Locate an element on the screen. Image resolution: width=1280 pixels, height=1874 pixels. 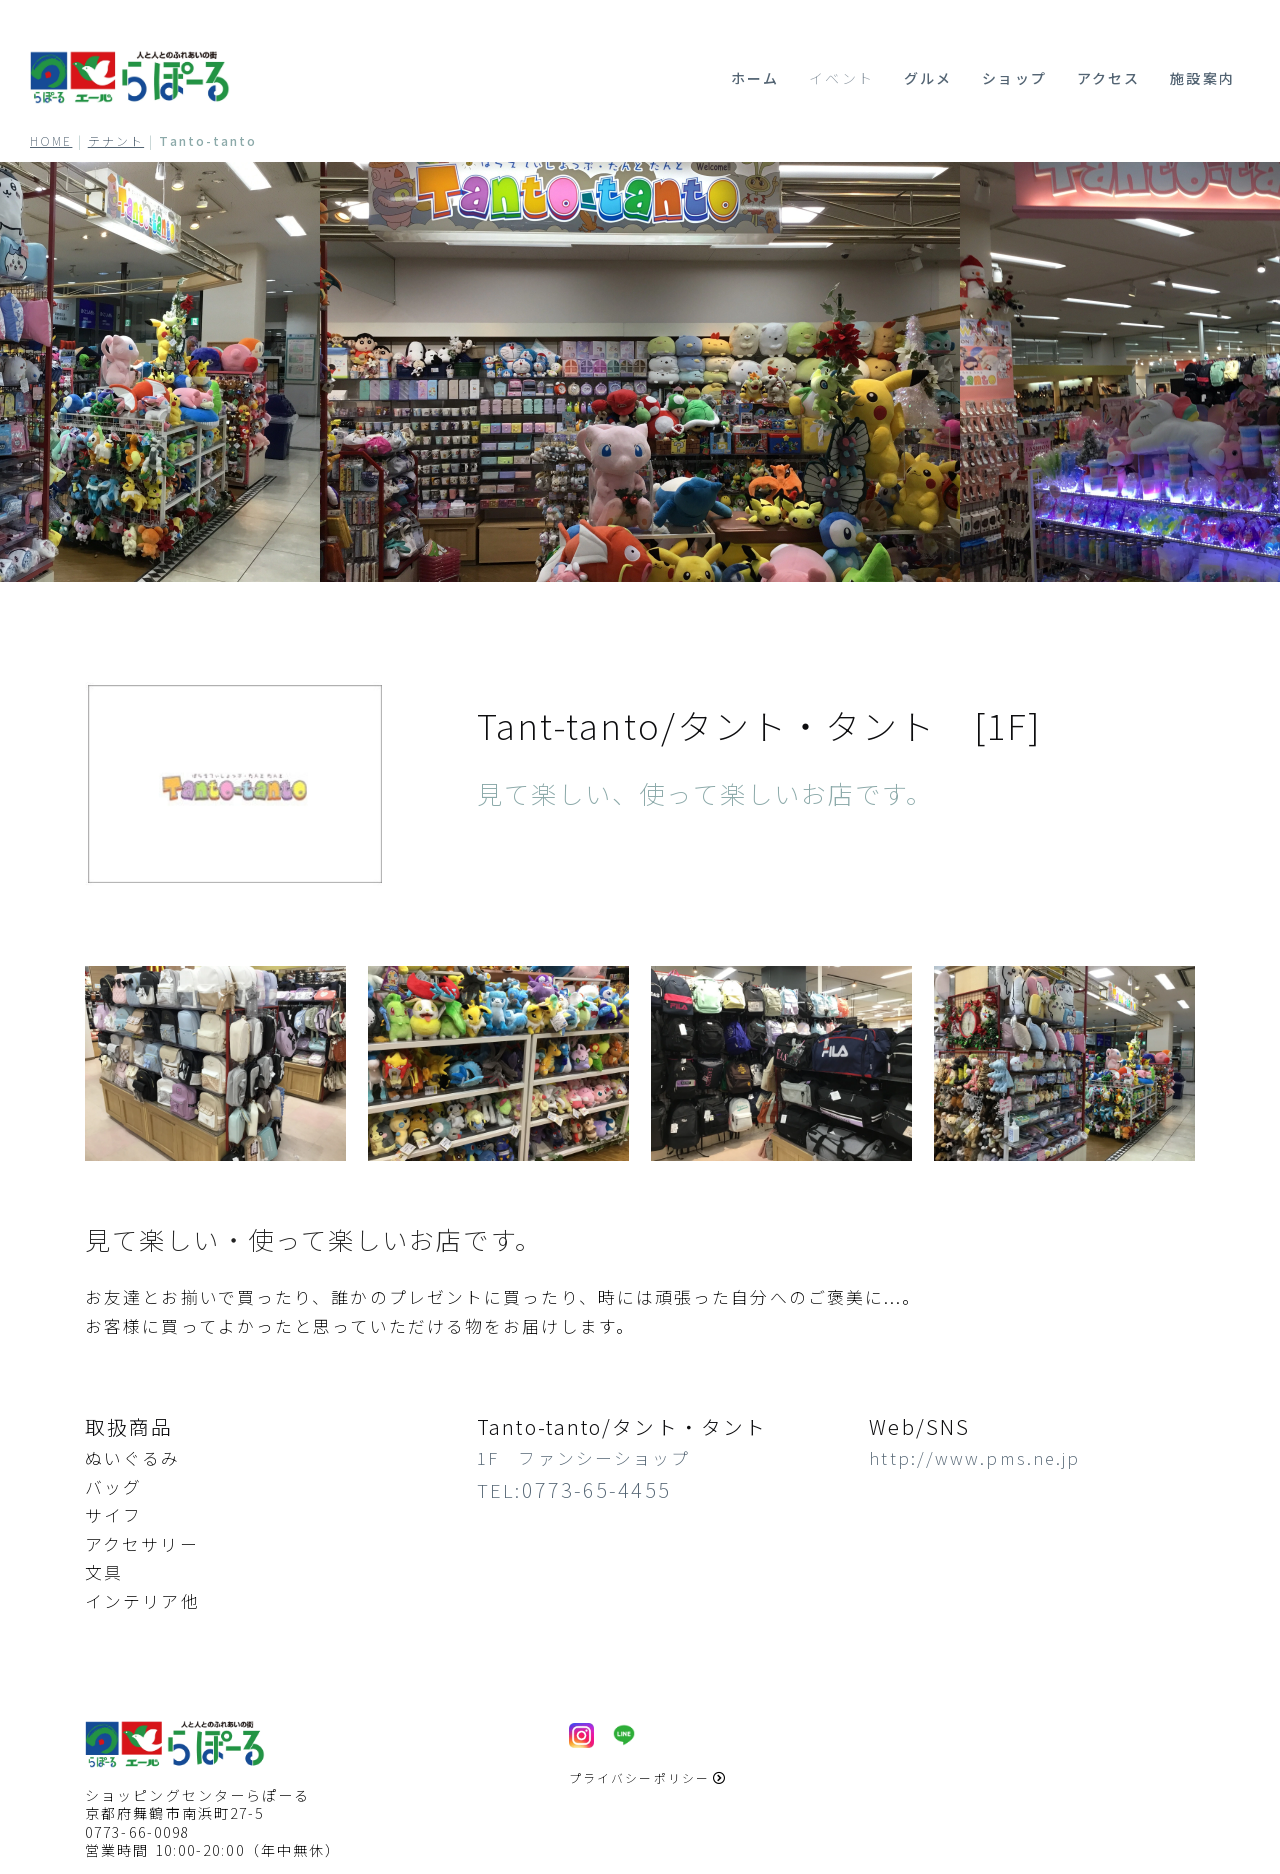
テナント is located at coordinates (116, 140).